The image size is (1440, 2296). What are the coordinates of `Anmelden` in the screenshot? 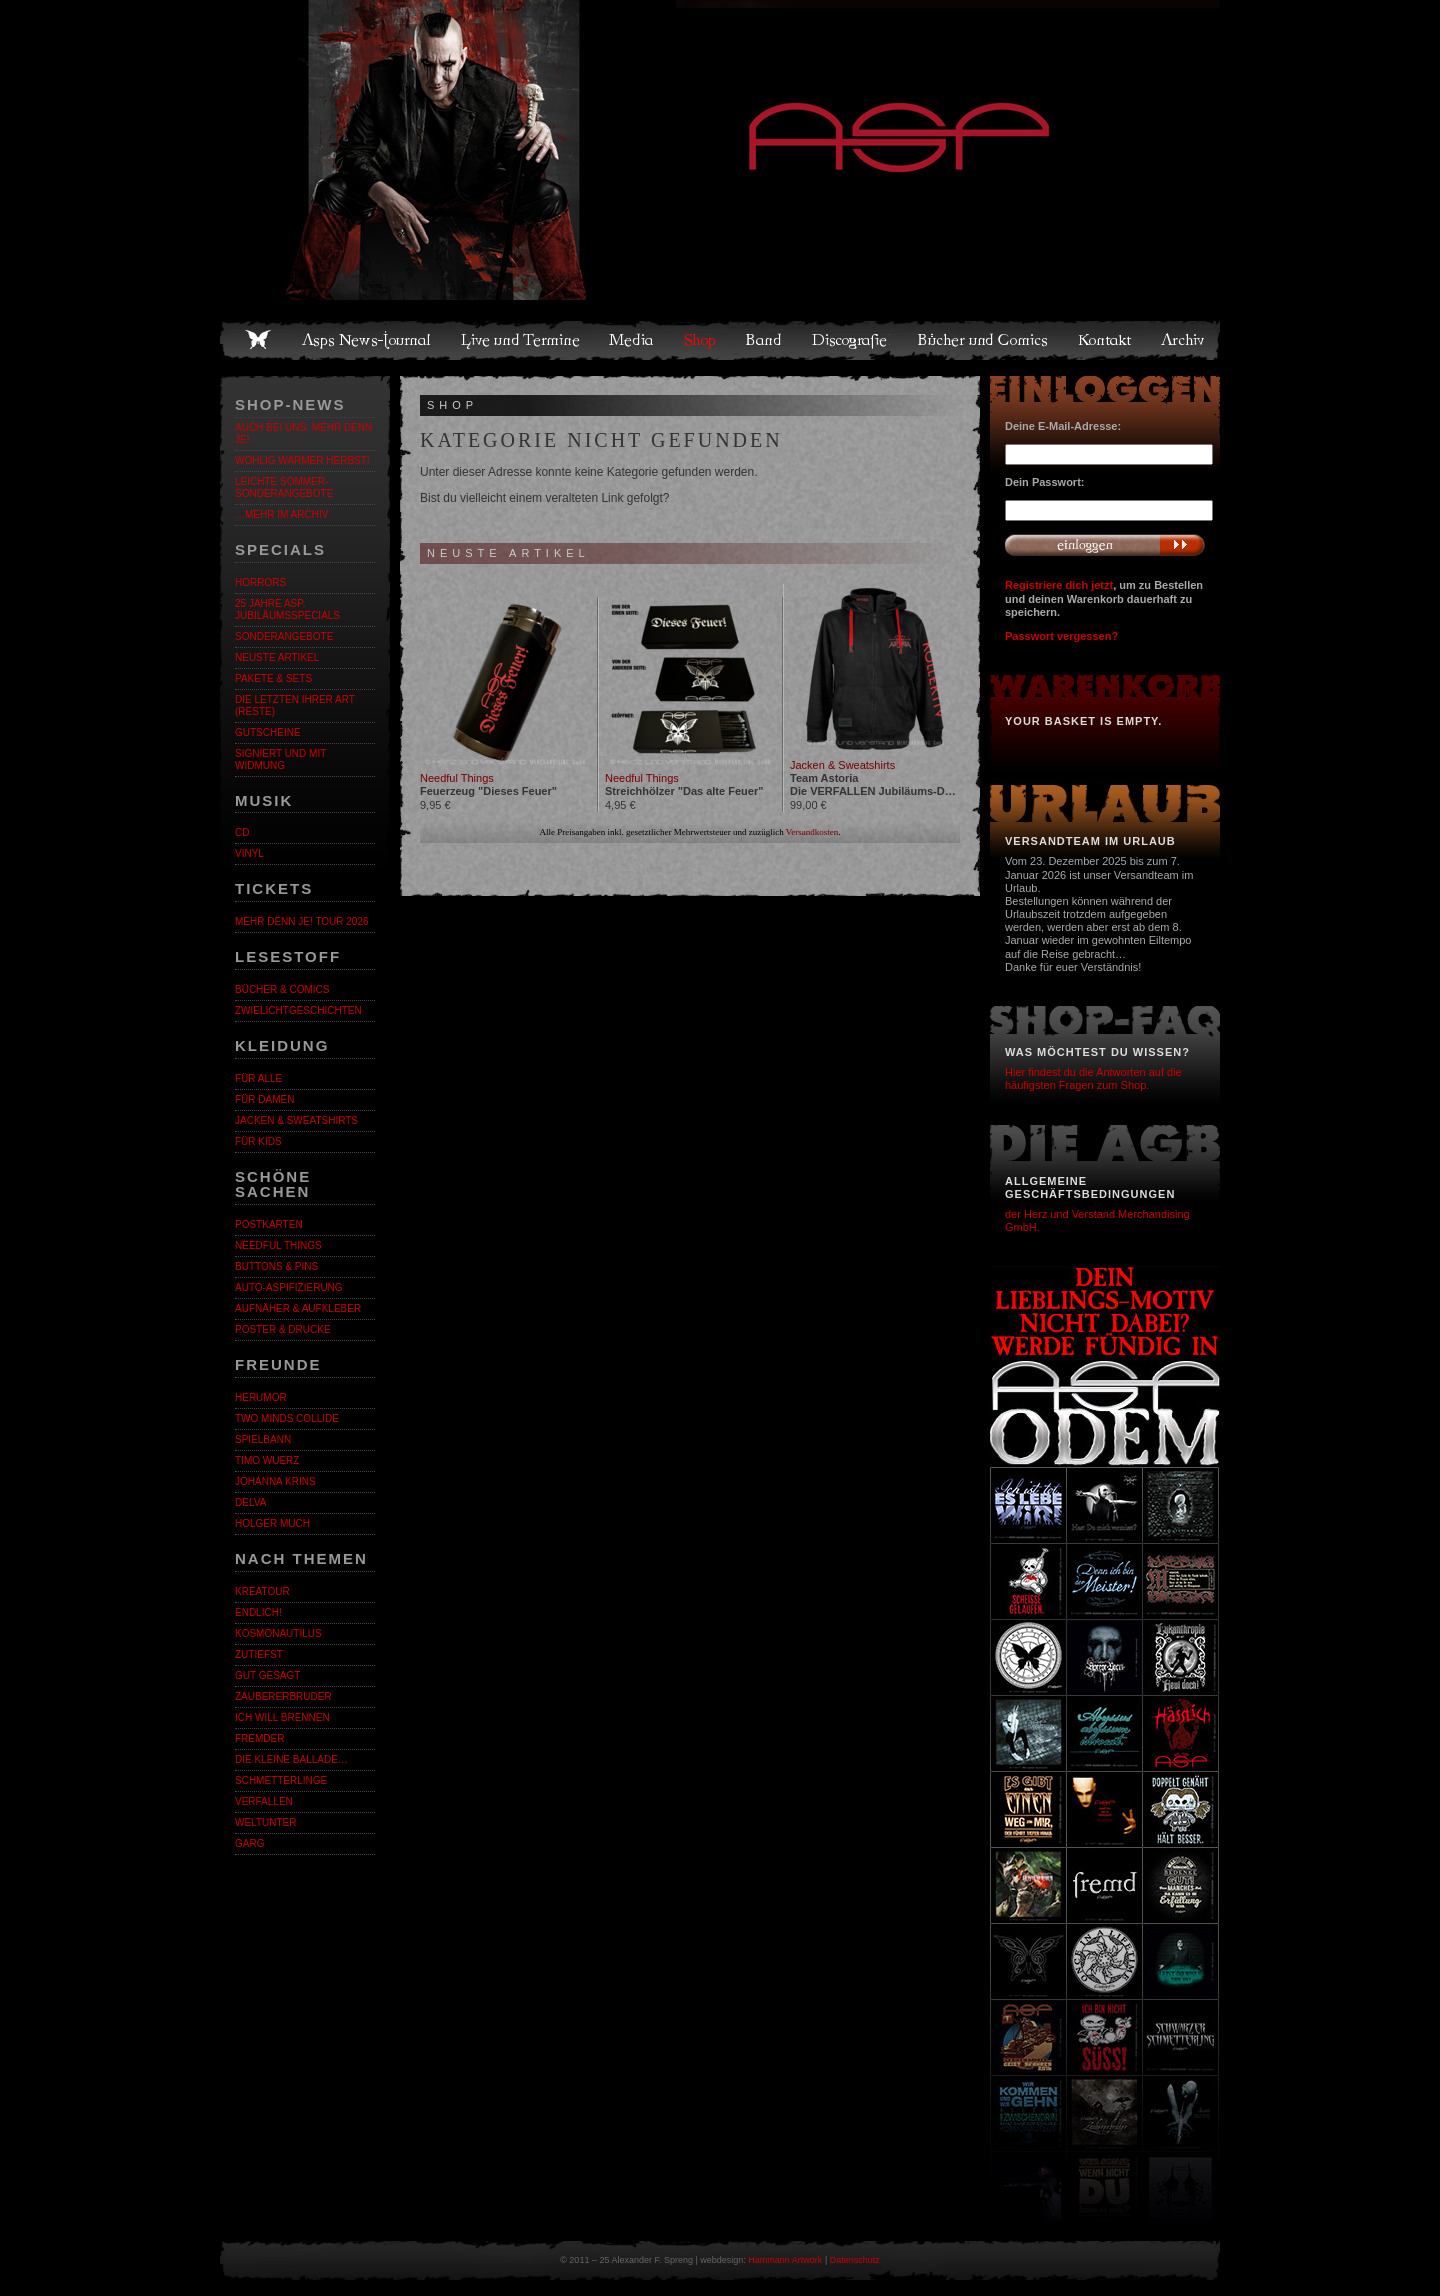 It's located at (1105, 545).